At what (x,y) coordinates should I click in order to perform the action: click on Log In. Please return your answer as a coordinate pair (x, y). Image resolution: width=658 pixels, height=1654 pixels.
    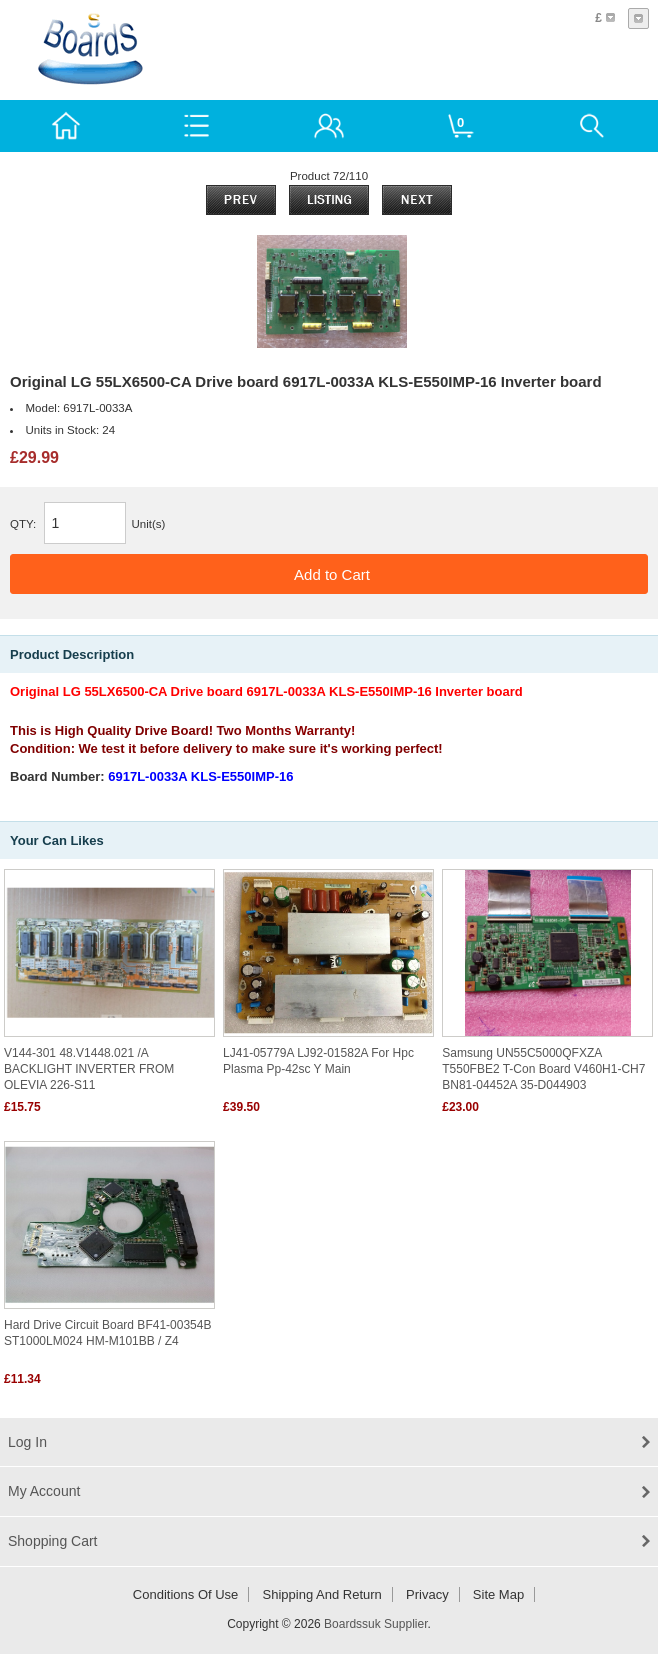
    Looking at the image, I should click on (27, 1442).